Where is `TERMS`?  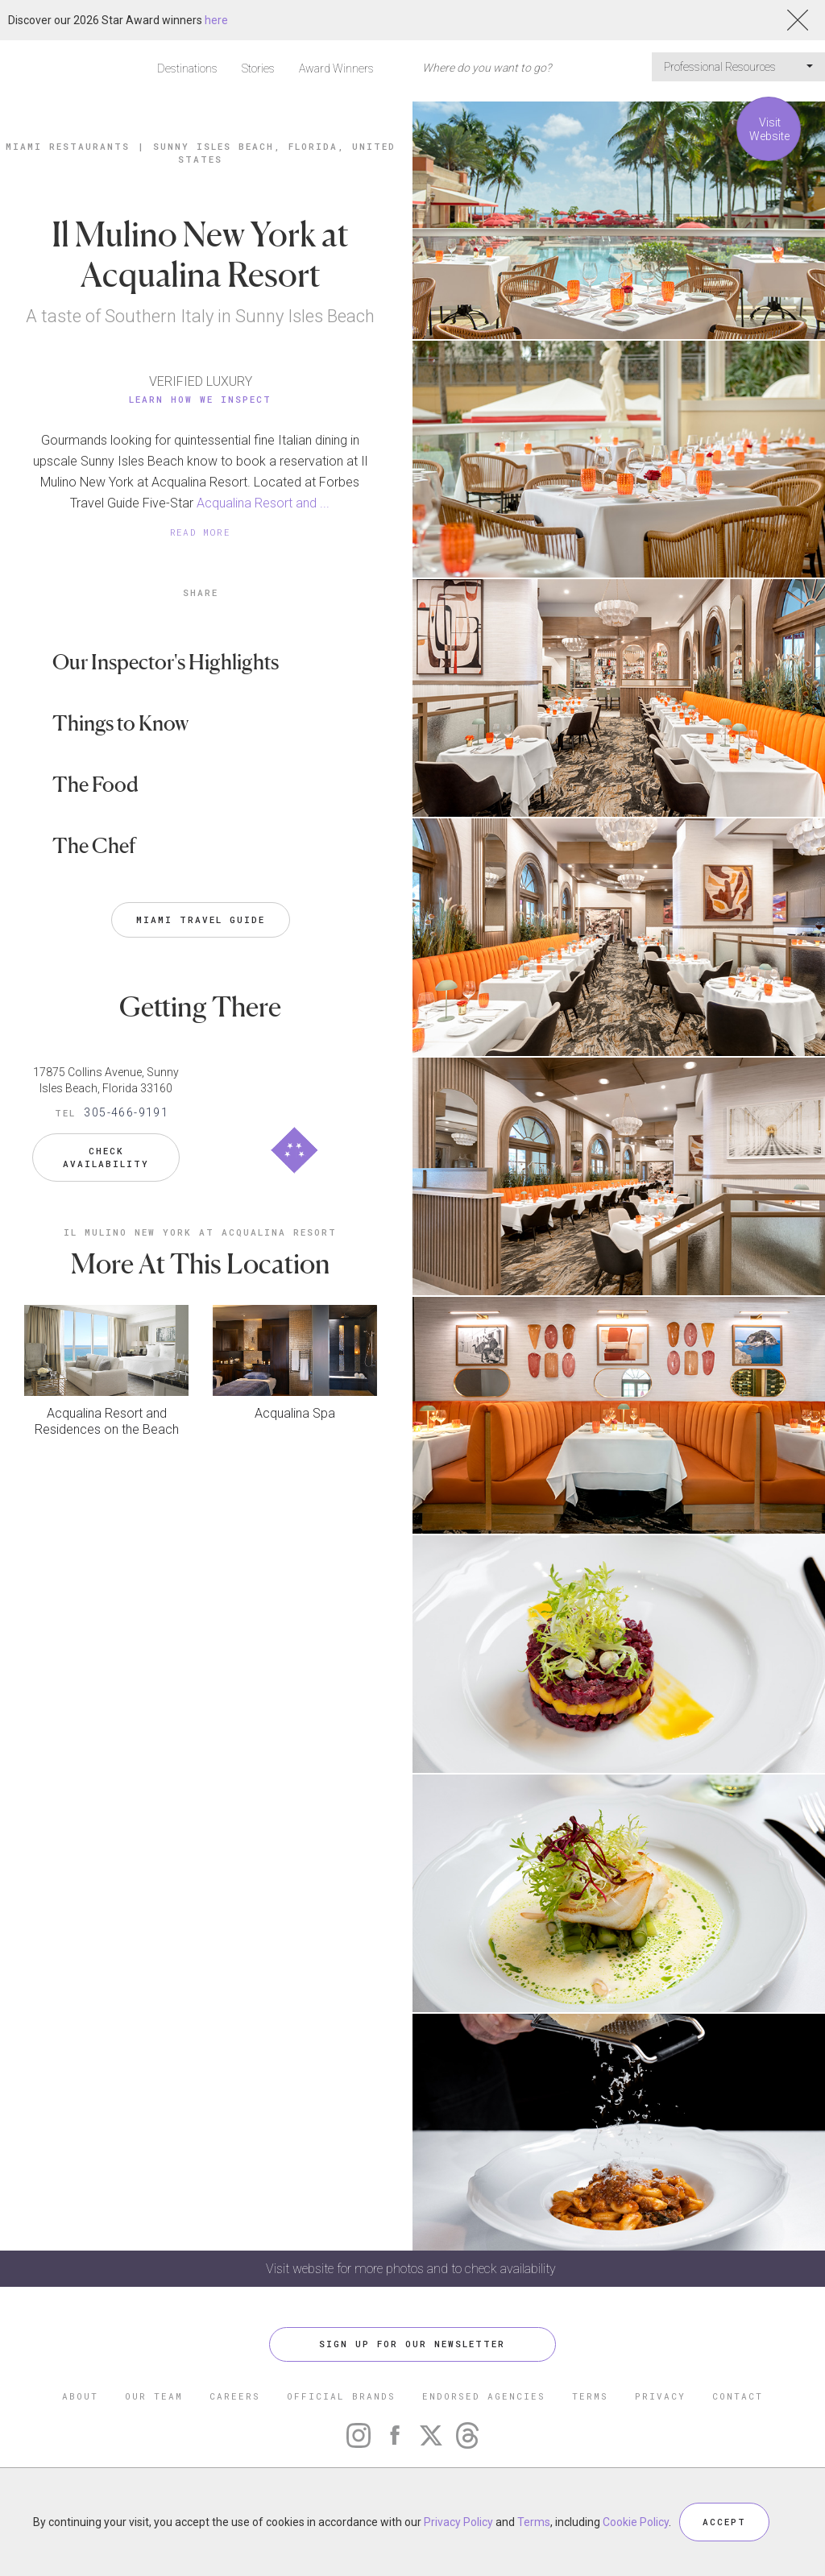 TERMS is located at coordinates (590, 2396).